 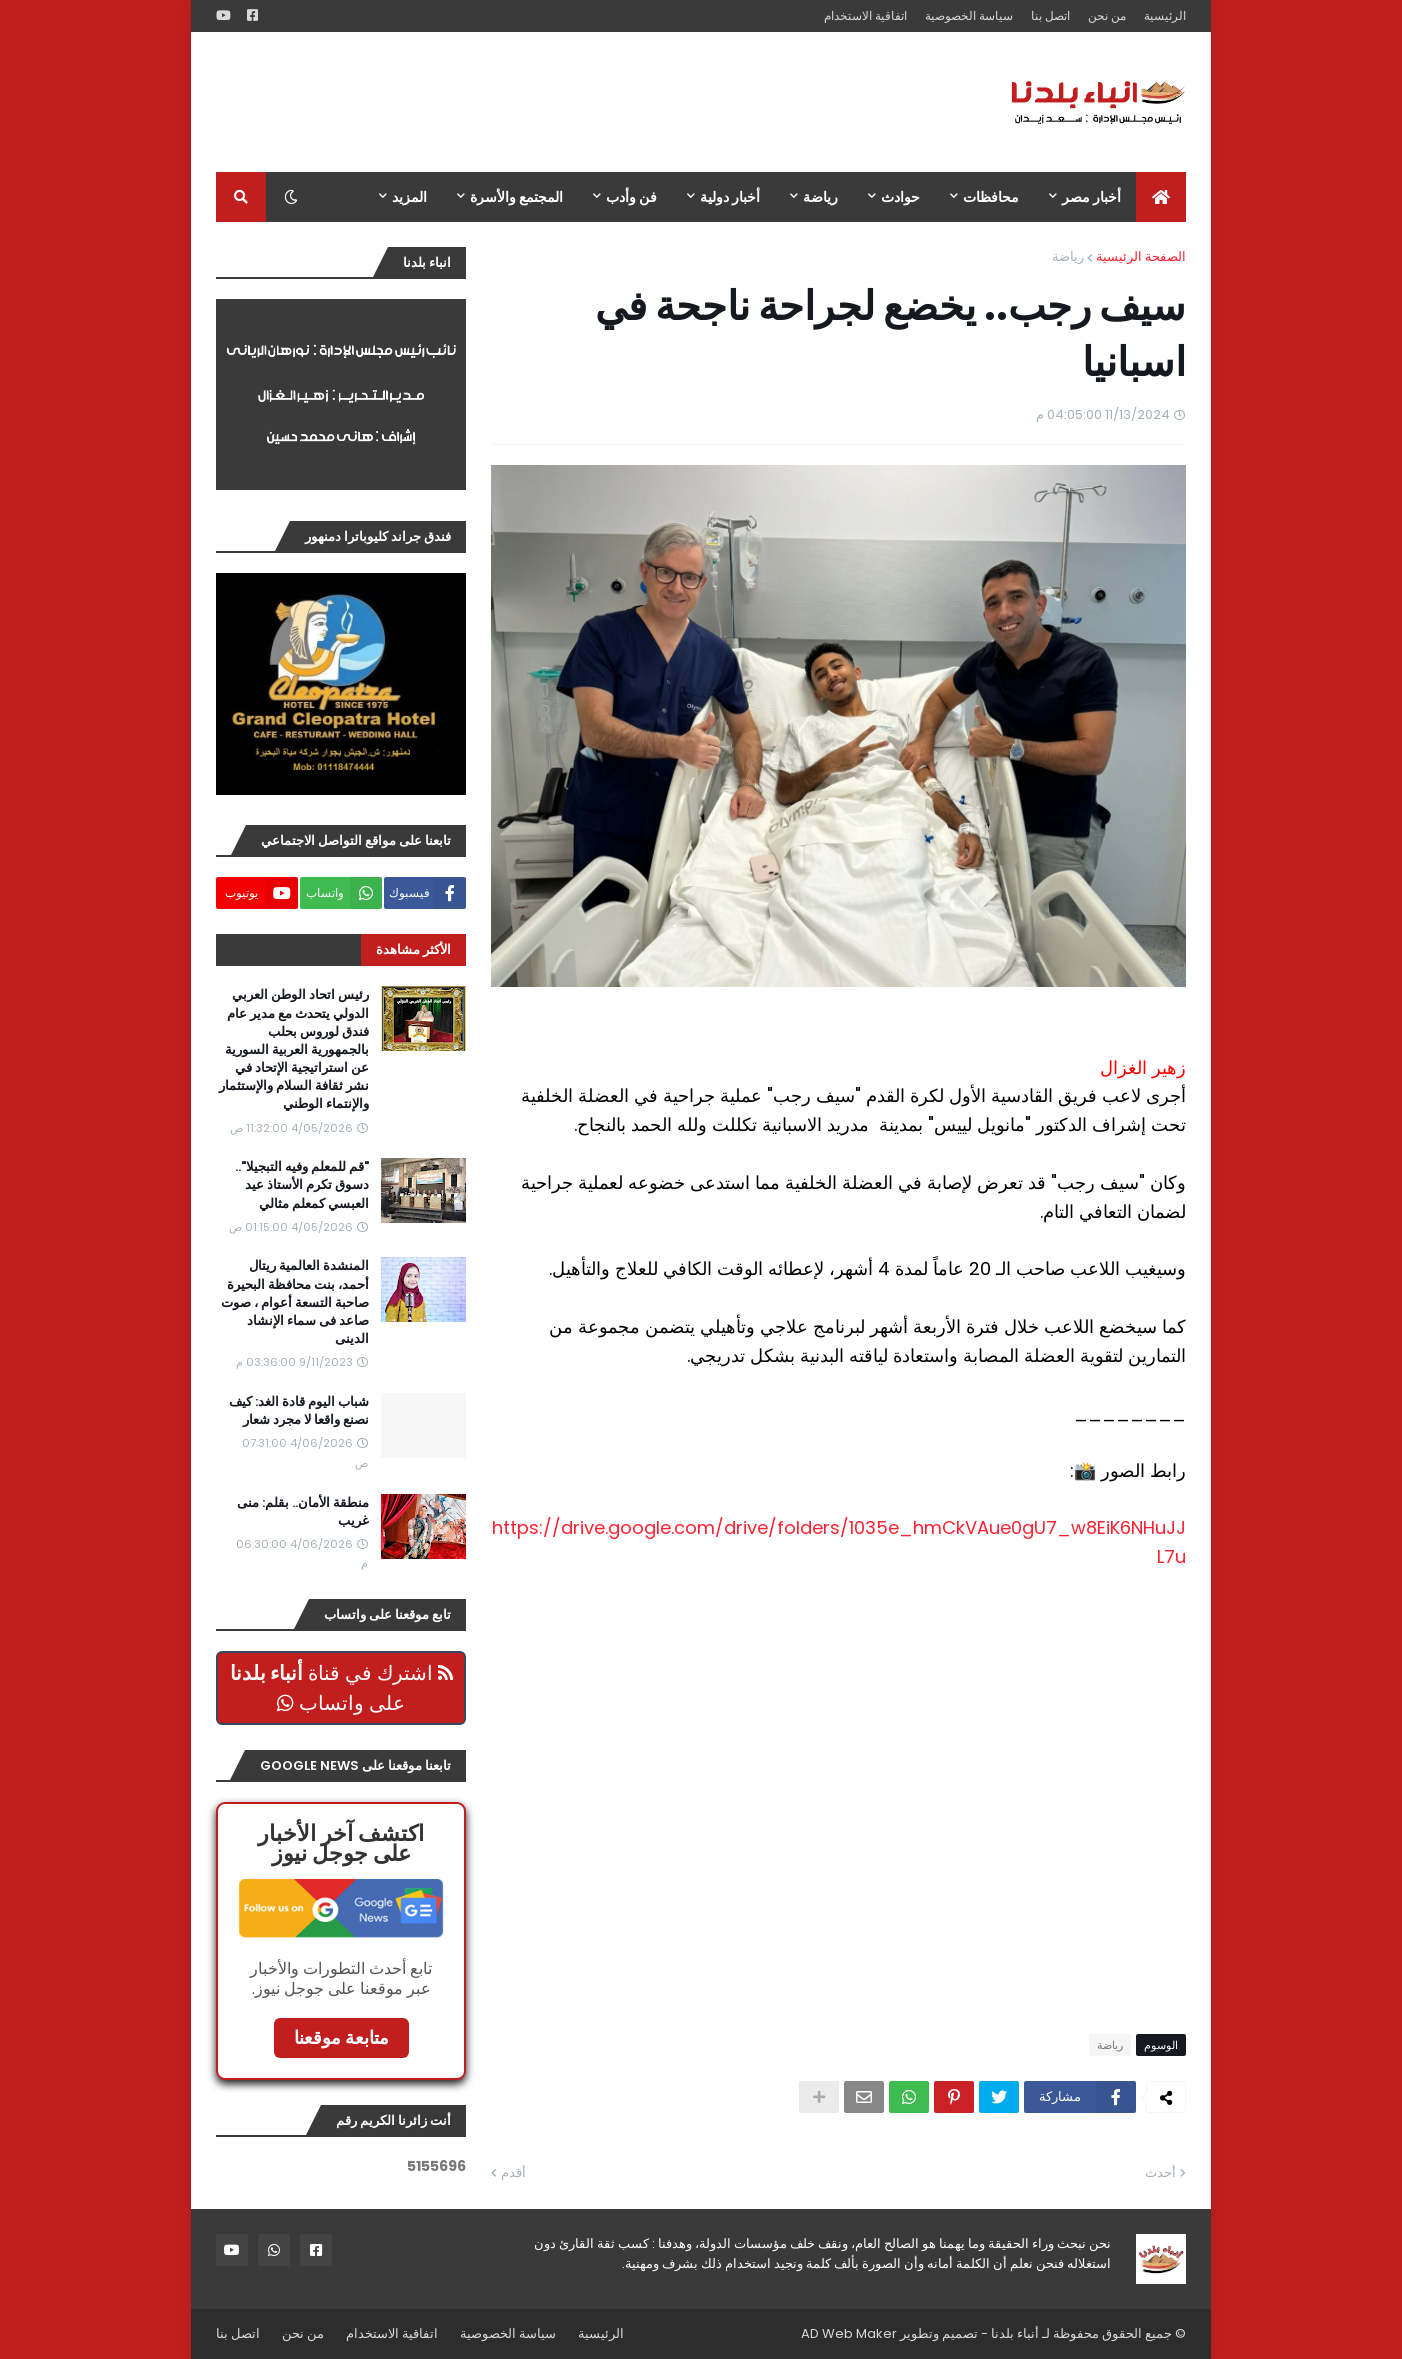 I want to click on رياضة [menuitem], so click(x=820, y=197).